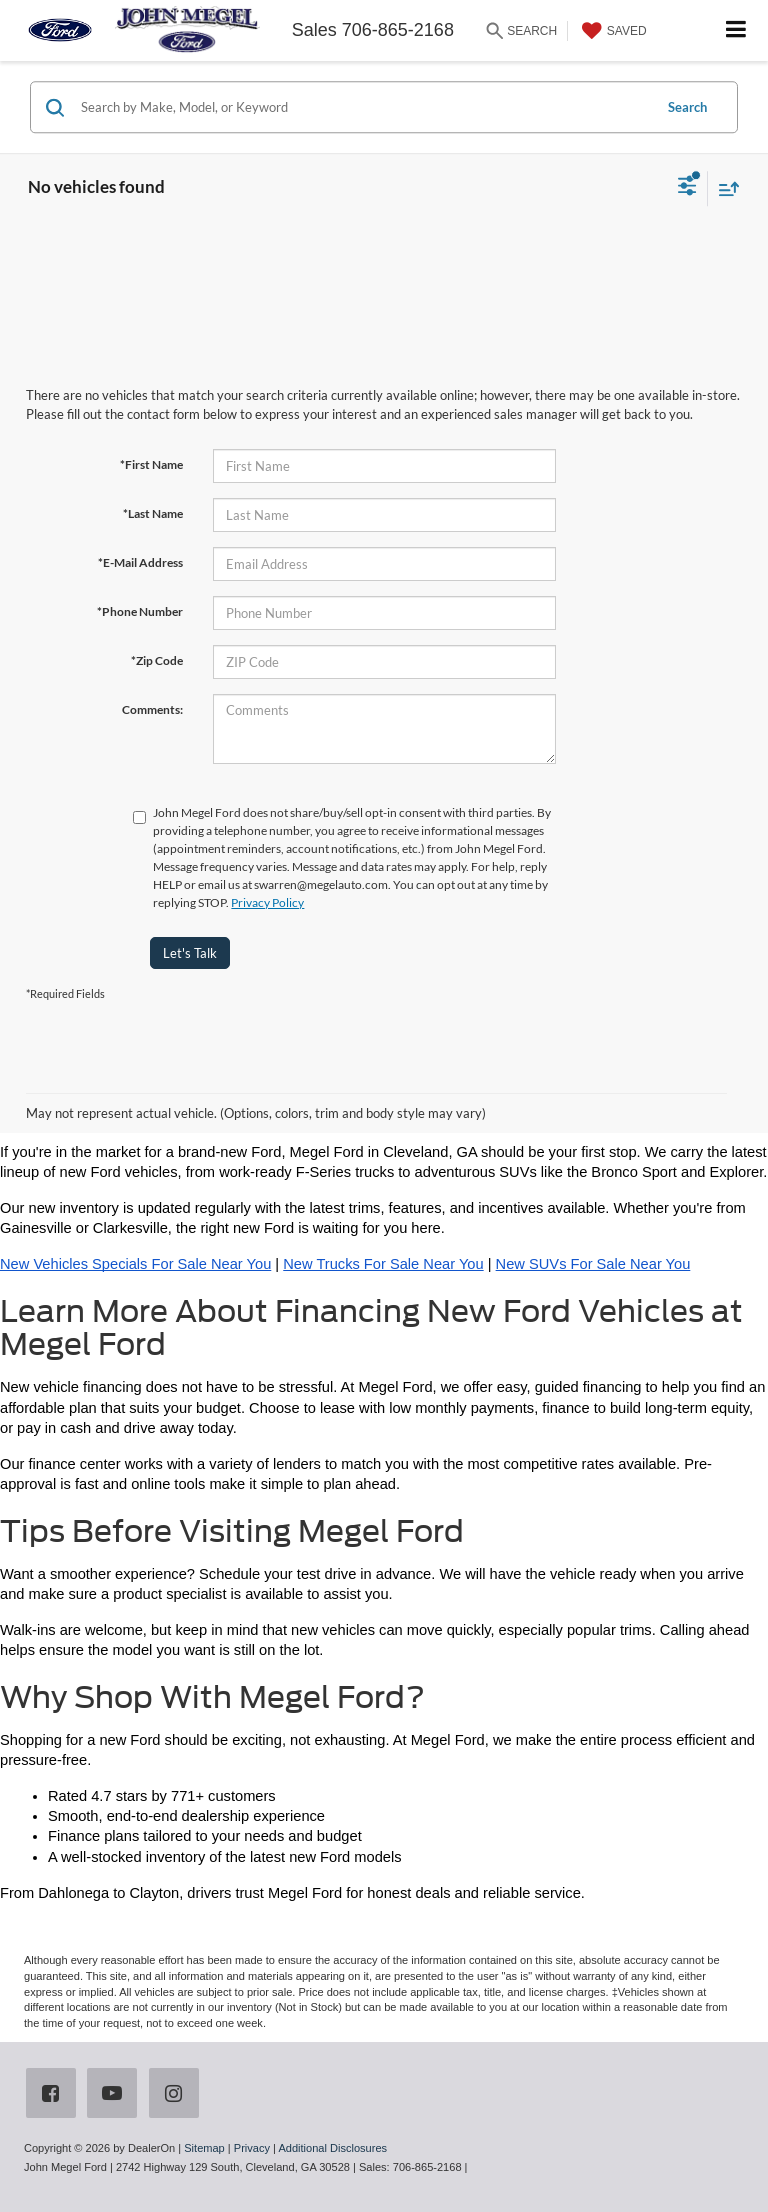 The width and height of the screenshot is (768, 2212). What do you see at coordinates (252, 2148) in the screenshot?
I see `Privacy` at bounding box center [252, 2148].